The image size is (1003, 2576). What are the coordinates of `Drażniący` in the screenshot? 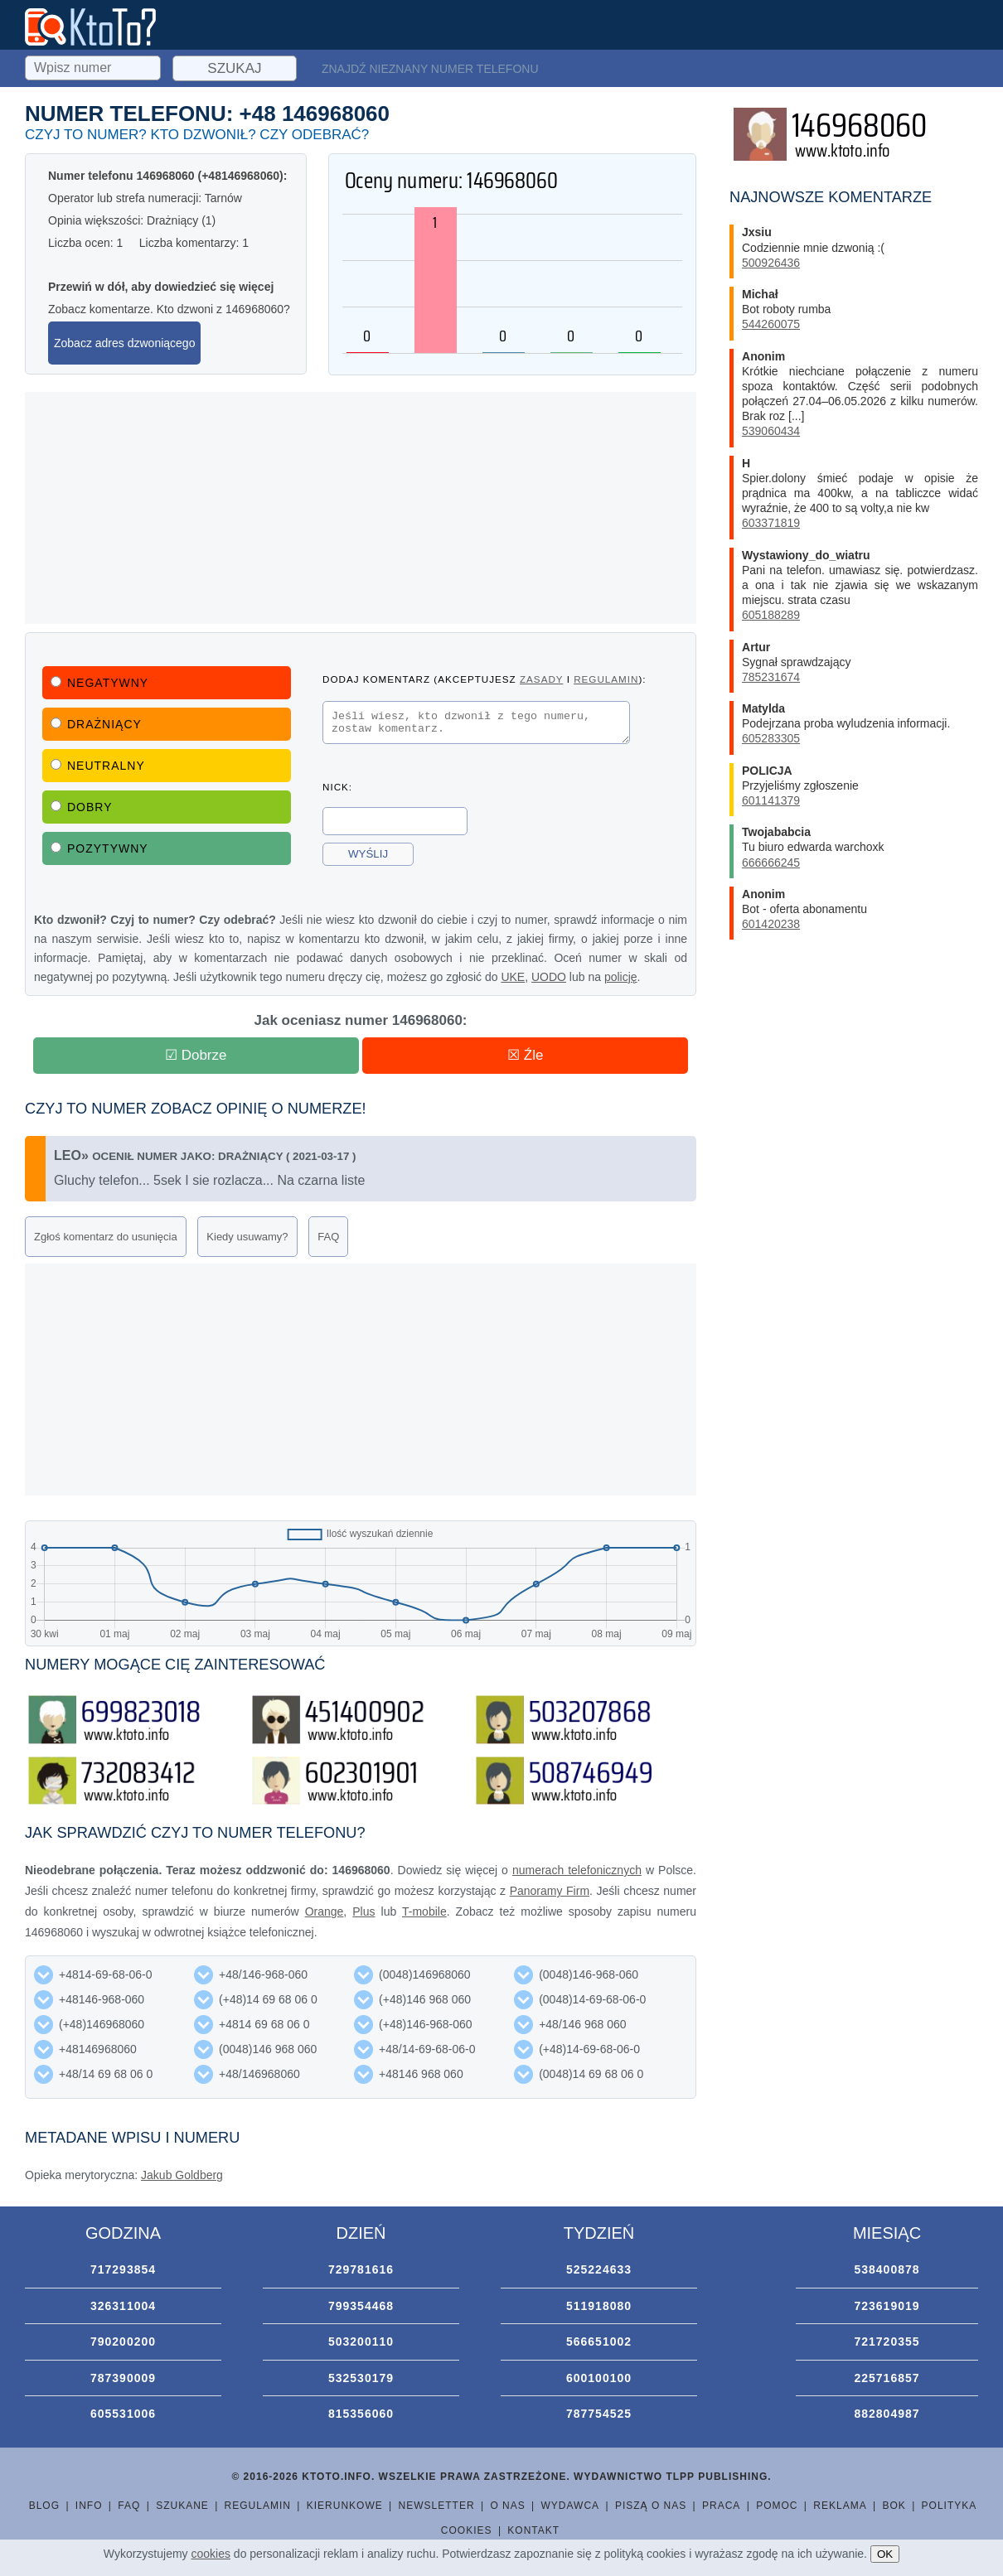 It's located at (96, 724).